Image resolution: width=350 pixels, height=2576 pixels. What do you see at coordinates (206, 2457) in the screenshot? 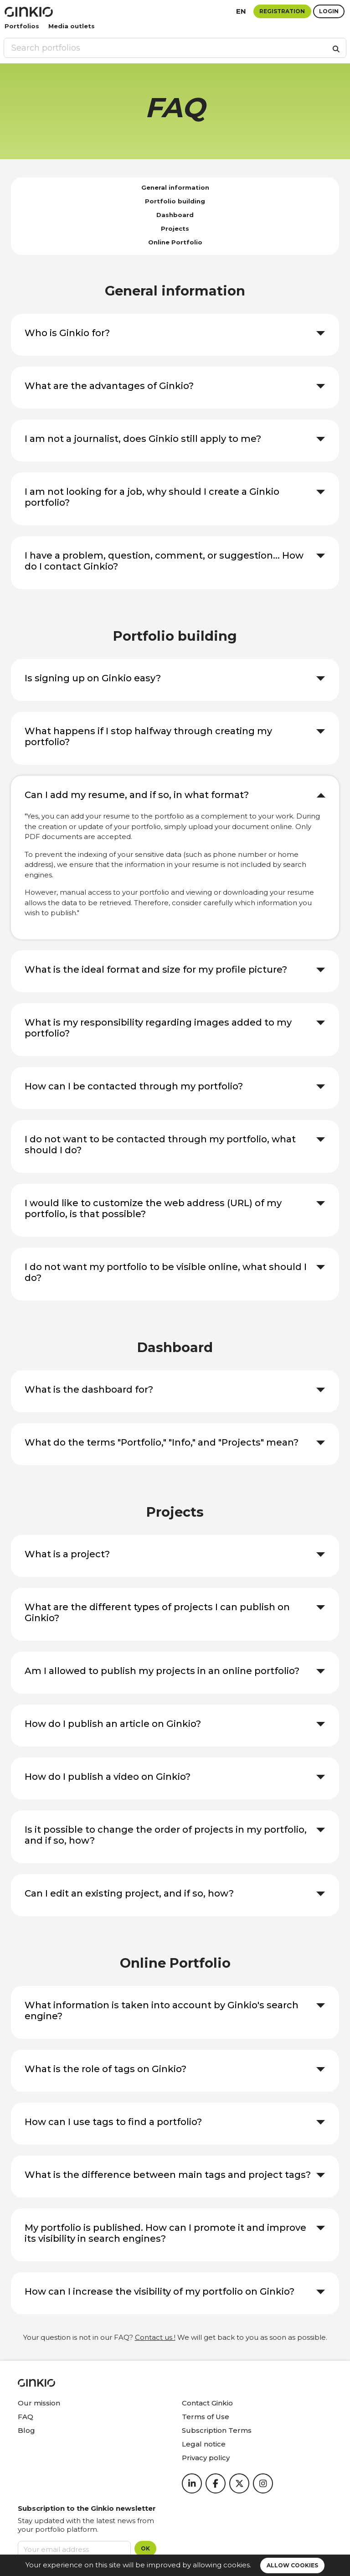
I see `Privacy policy` at bounding box center [206, 2457].